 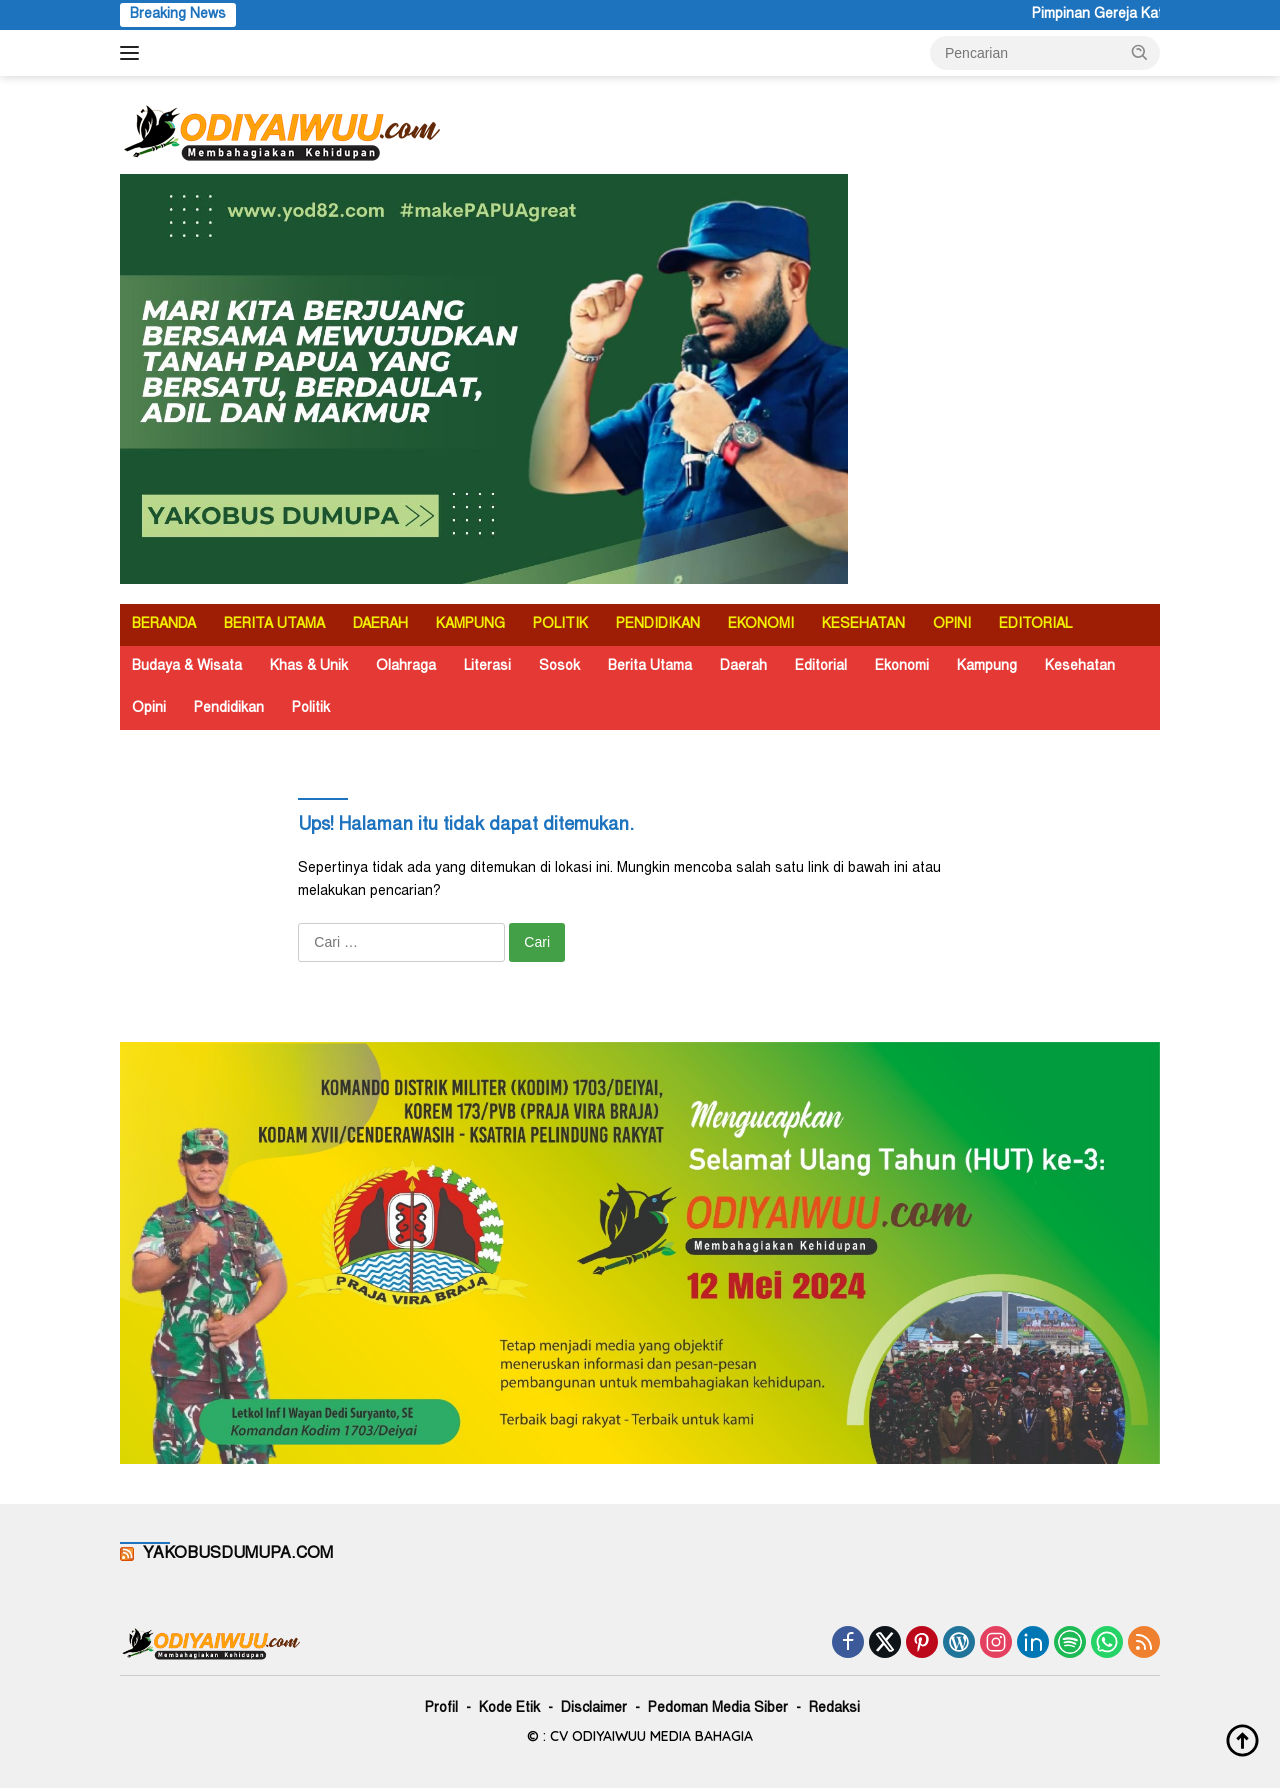 What do you see at coordinates (1140, 52) in the screenshot?
I see `[button]` at bounding box center [1140, 52].